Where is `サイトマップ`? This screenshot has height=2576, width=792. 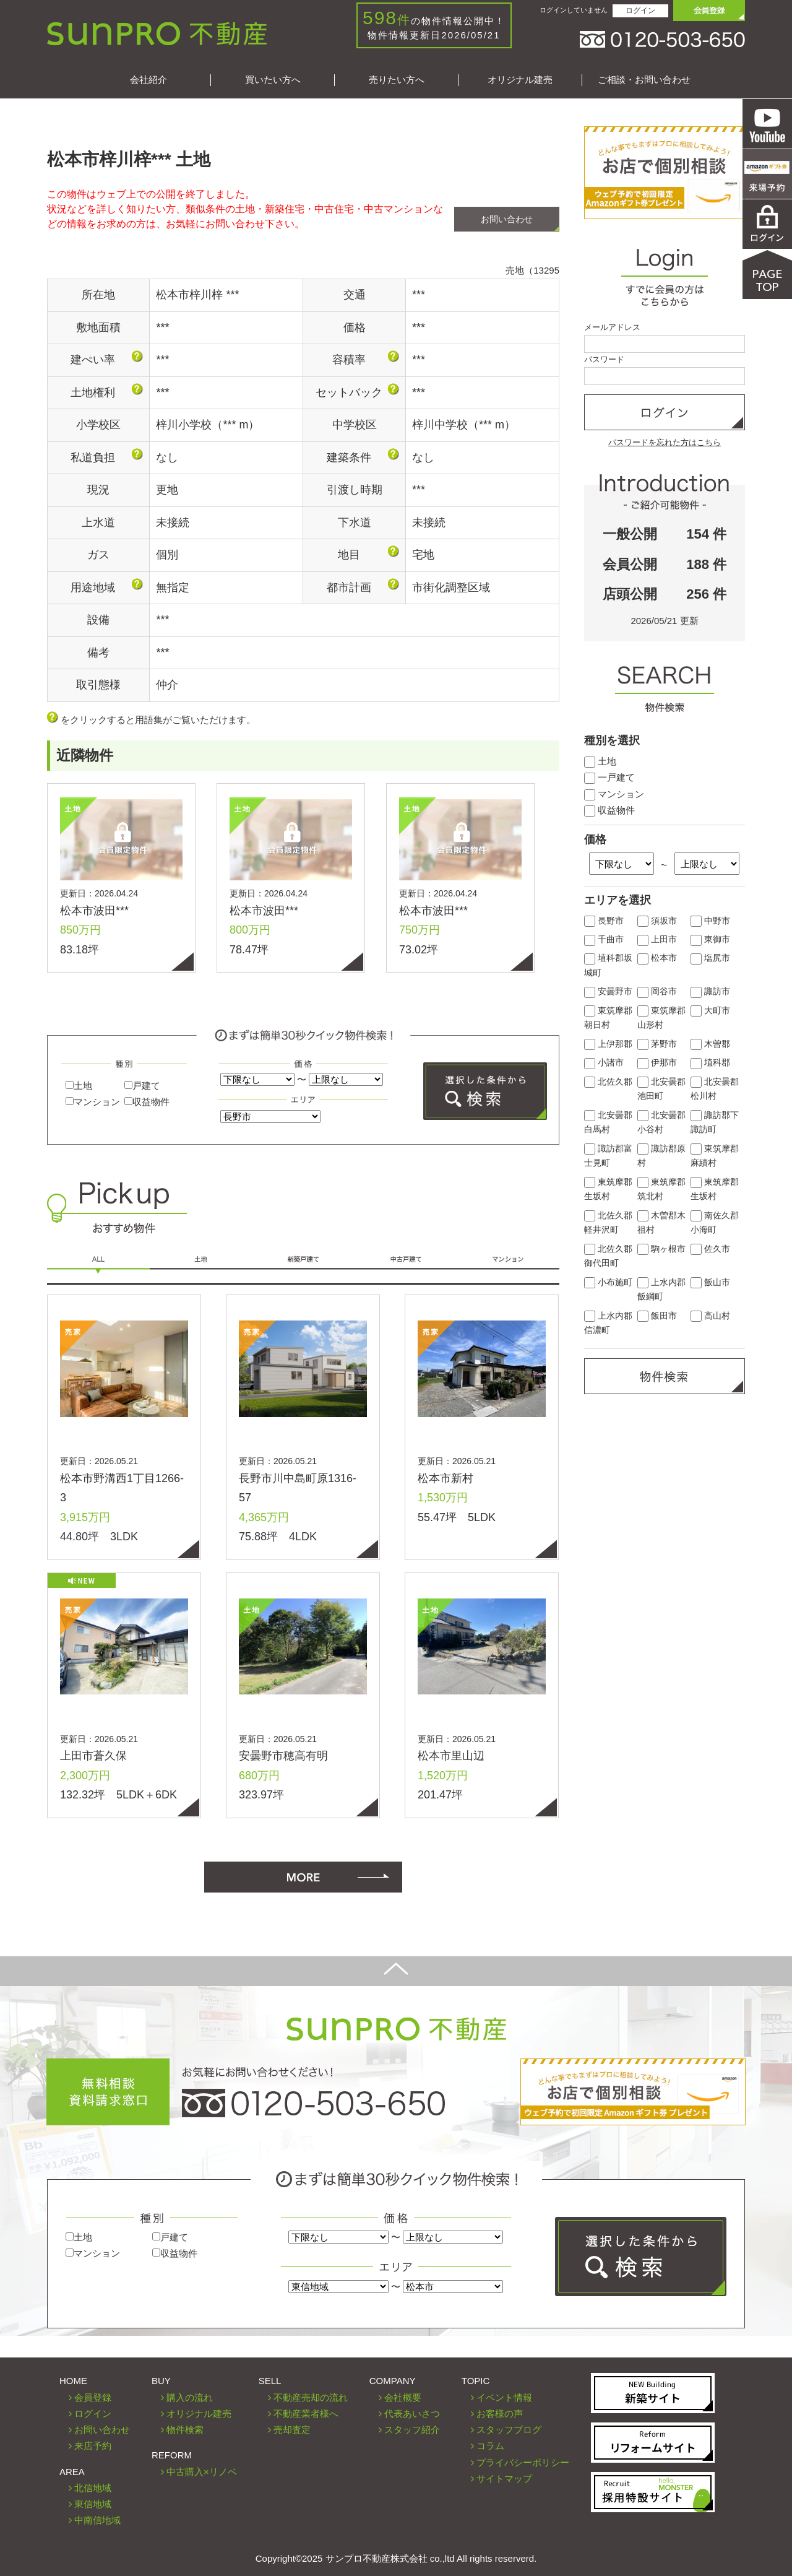 サイトマップ is located at coordinates (504, 2478).